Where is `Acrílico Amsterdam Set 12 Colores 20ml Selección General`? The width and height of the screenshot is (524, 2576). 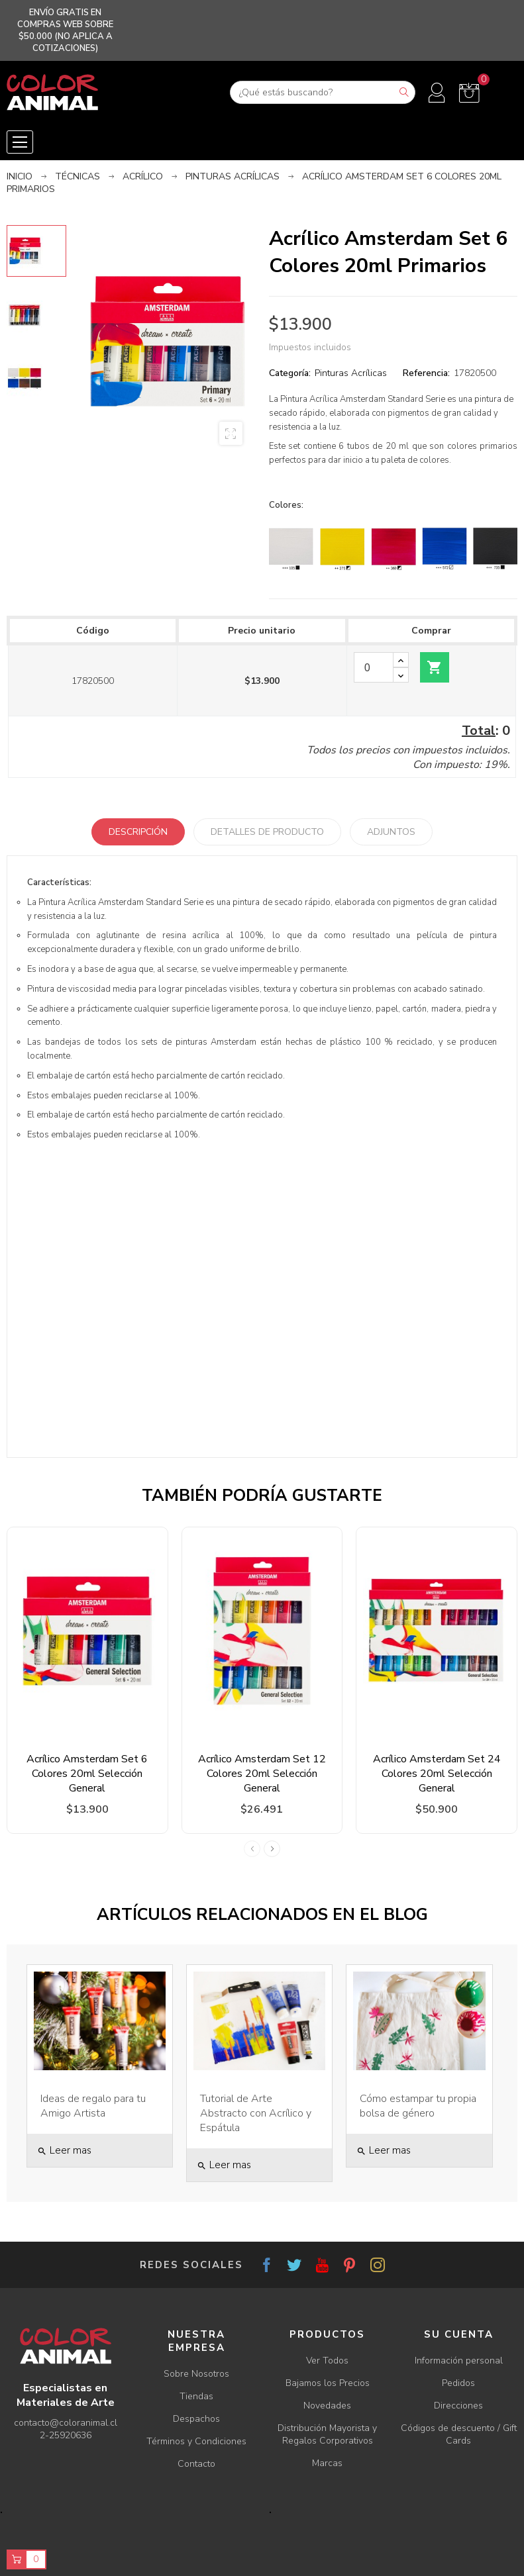
Acrílico Amsterdam Set 12 Colores 20ml Selección General is located at coordinates (262, 1773).